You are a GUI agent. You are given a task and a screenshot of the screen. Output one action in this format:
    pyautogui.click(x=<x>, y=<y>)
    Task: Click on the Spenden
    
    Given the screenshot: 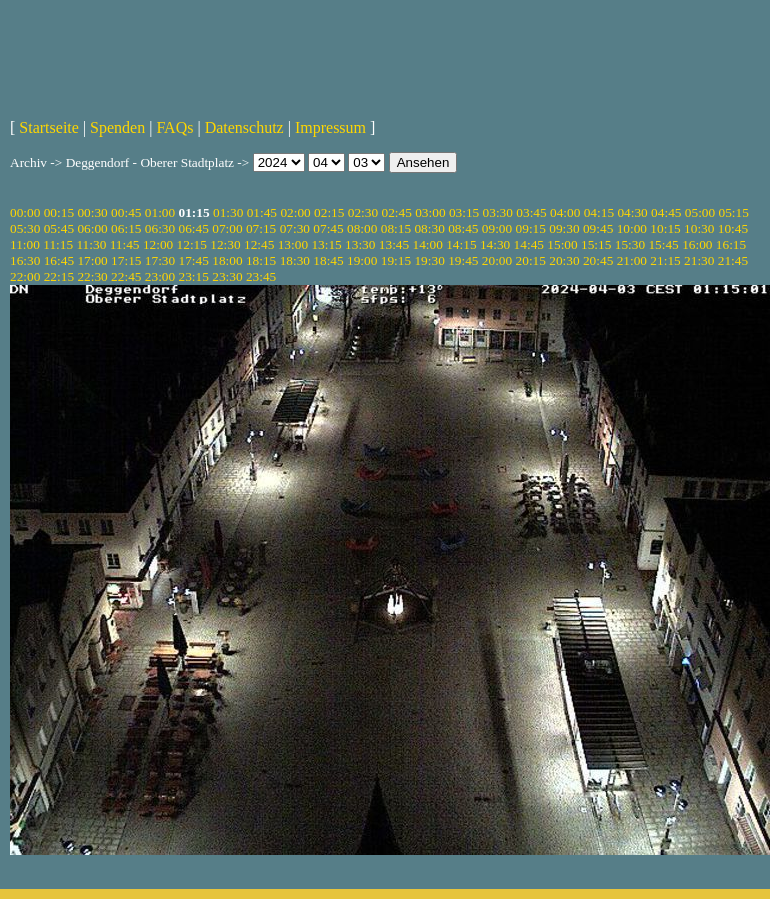 What is the action you would take?
    pyautogui.click(x=117, y=127)
    